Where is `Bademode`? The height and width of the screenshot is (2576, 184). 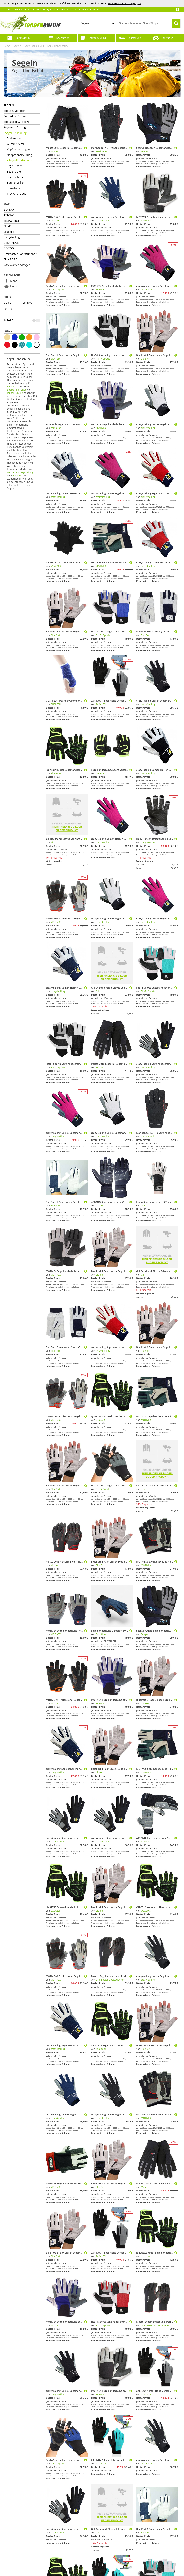
Bademode is located at coordinates (14, 138).